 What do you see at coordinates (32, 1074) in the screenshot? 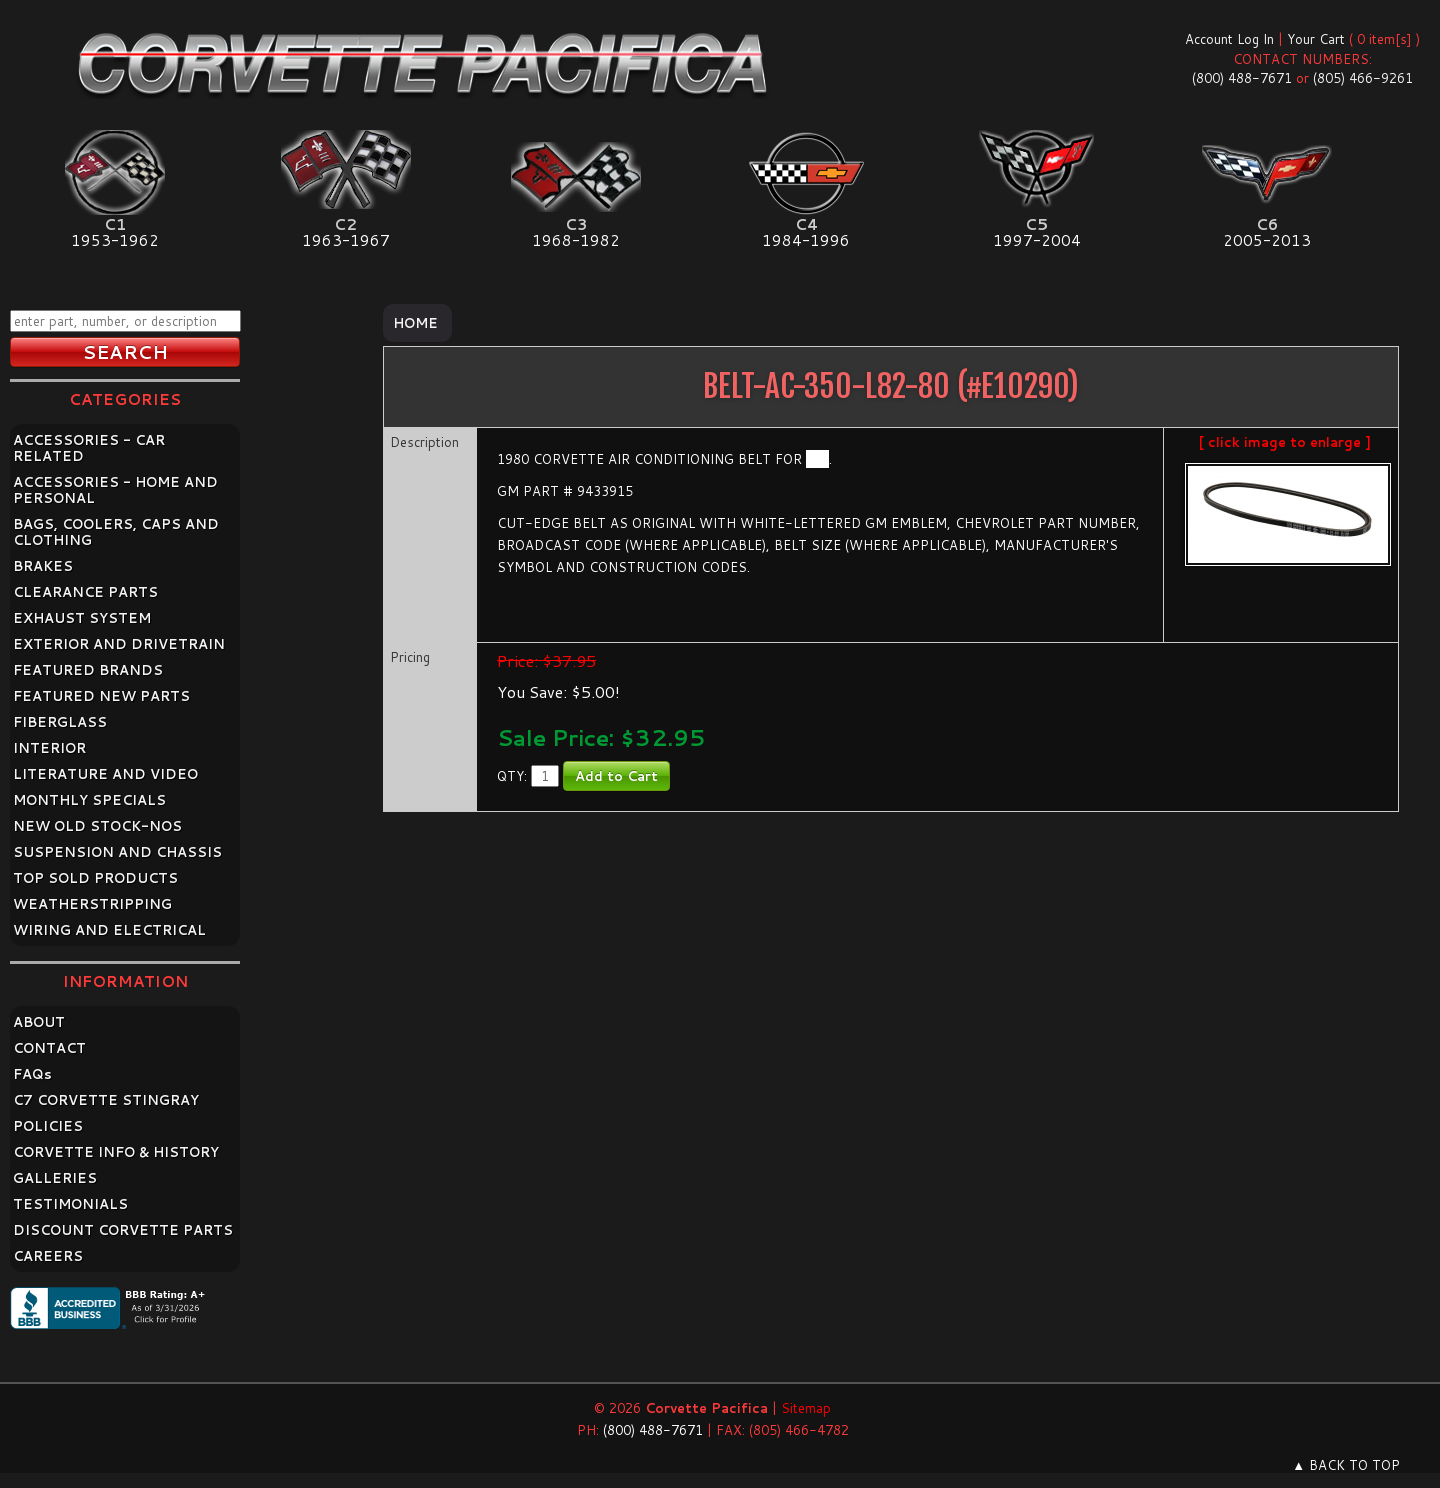
I see `FAQ` at bounding box center [32, 1074].